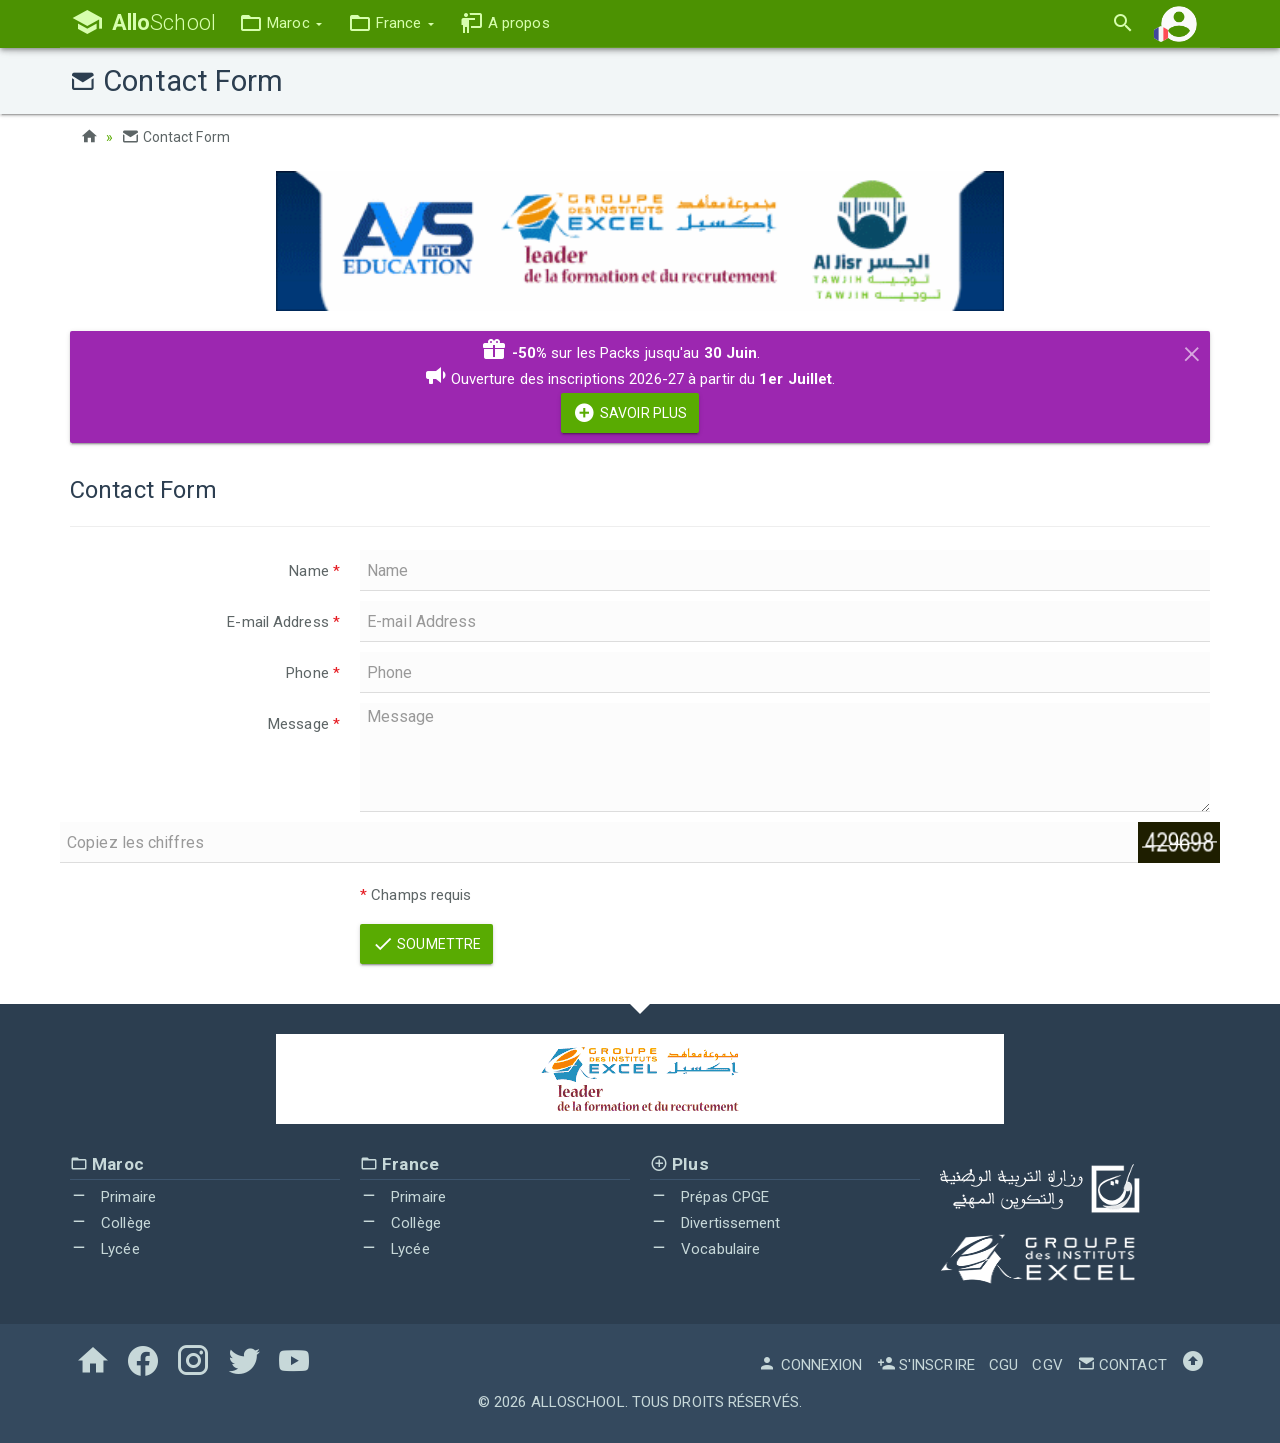 Image resolution: width=1280 pixels, height=1443 pixels. Describe the element at coordinates (283, 621) in the screenshot. I see `E-mail Address` at that location.